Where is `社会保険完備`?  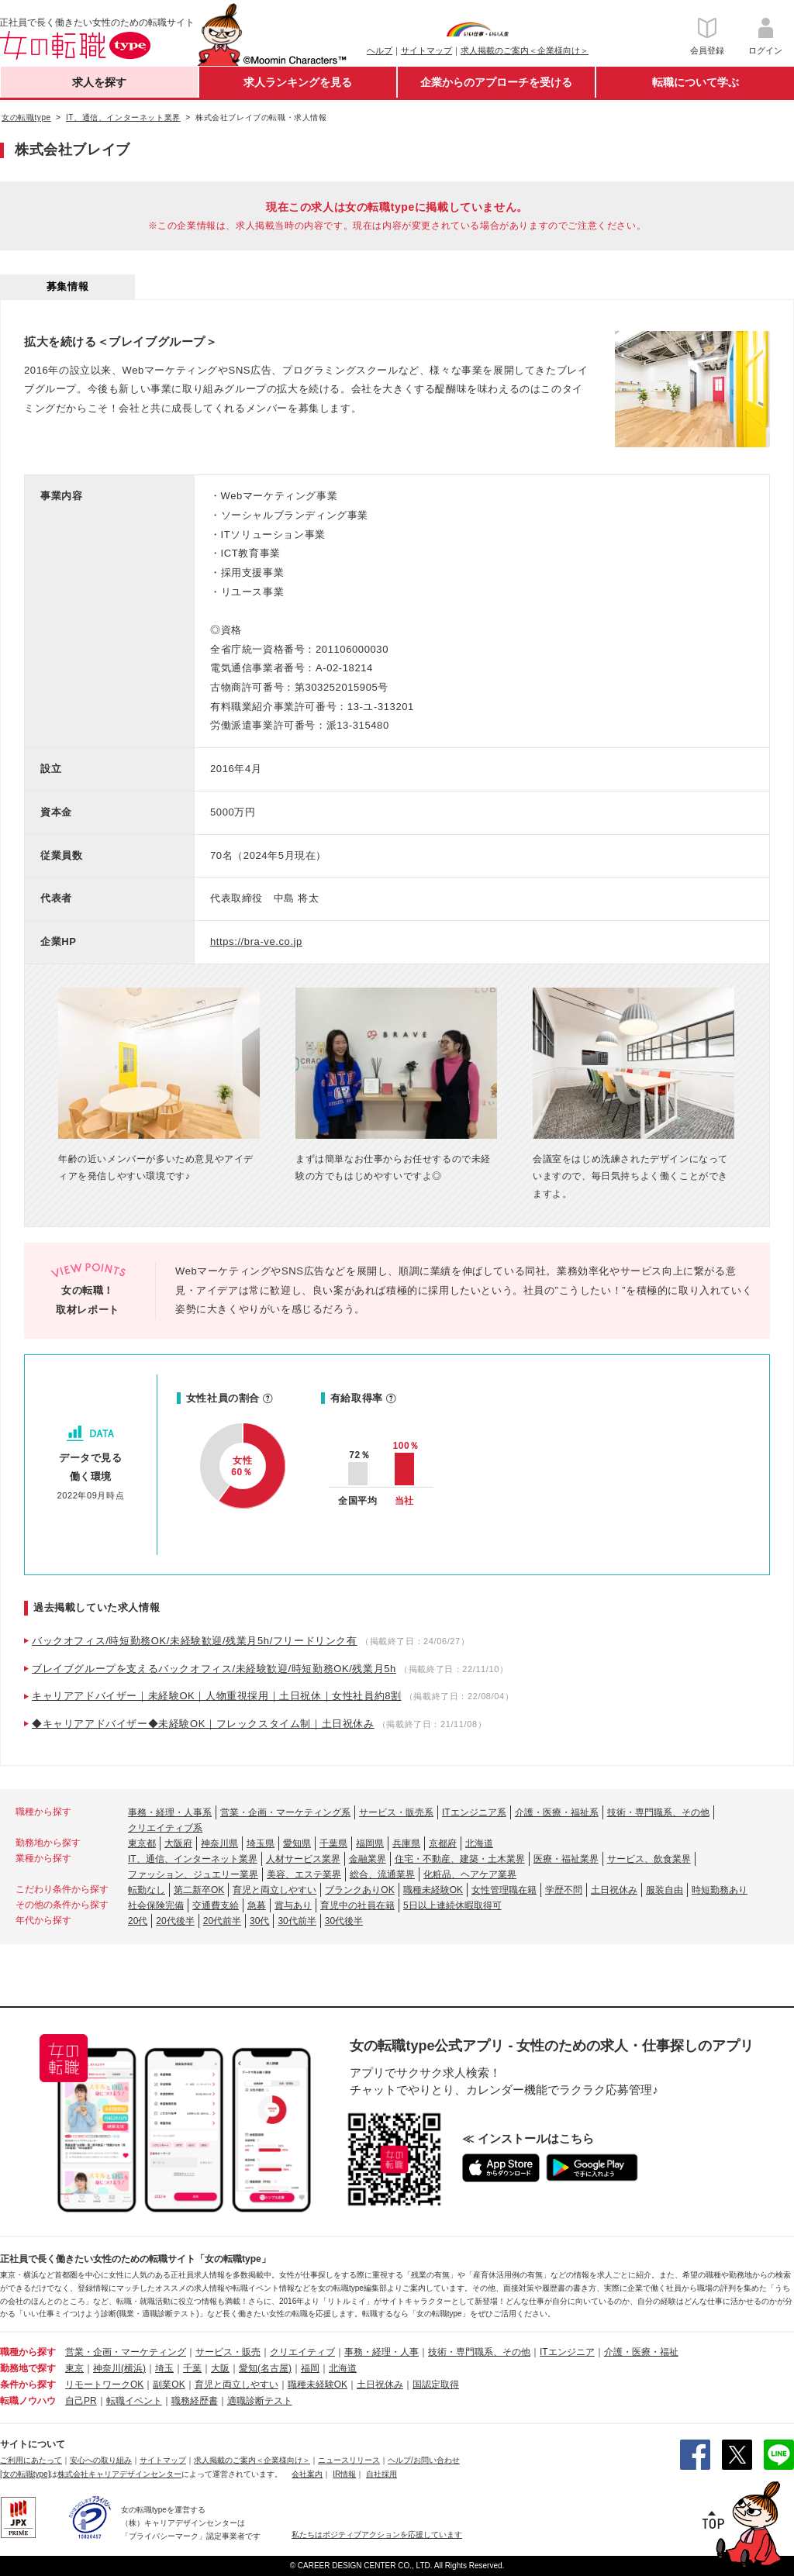 社会保険完備 is located at coordinates (156, 1905).